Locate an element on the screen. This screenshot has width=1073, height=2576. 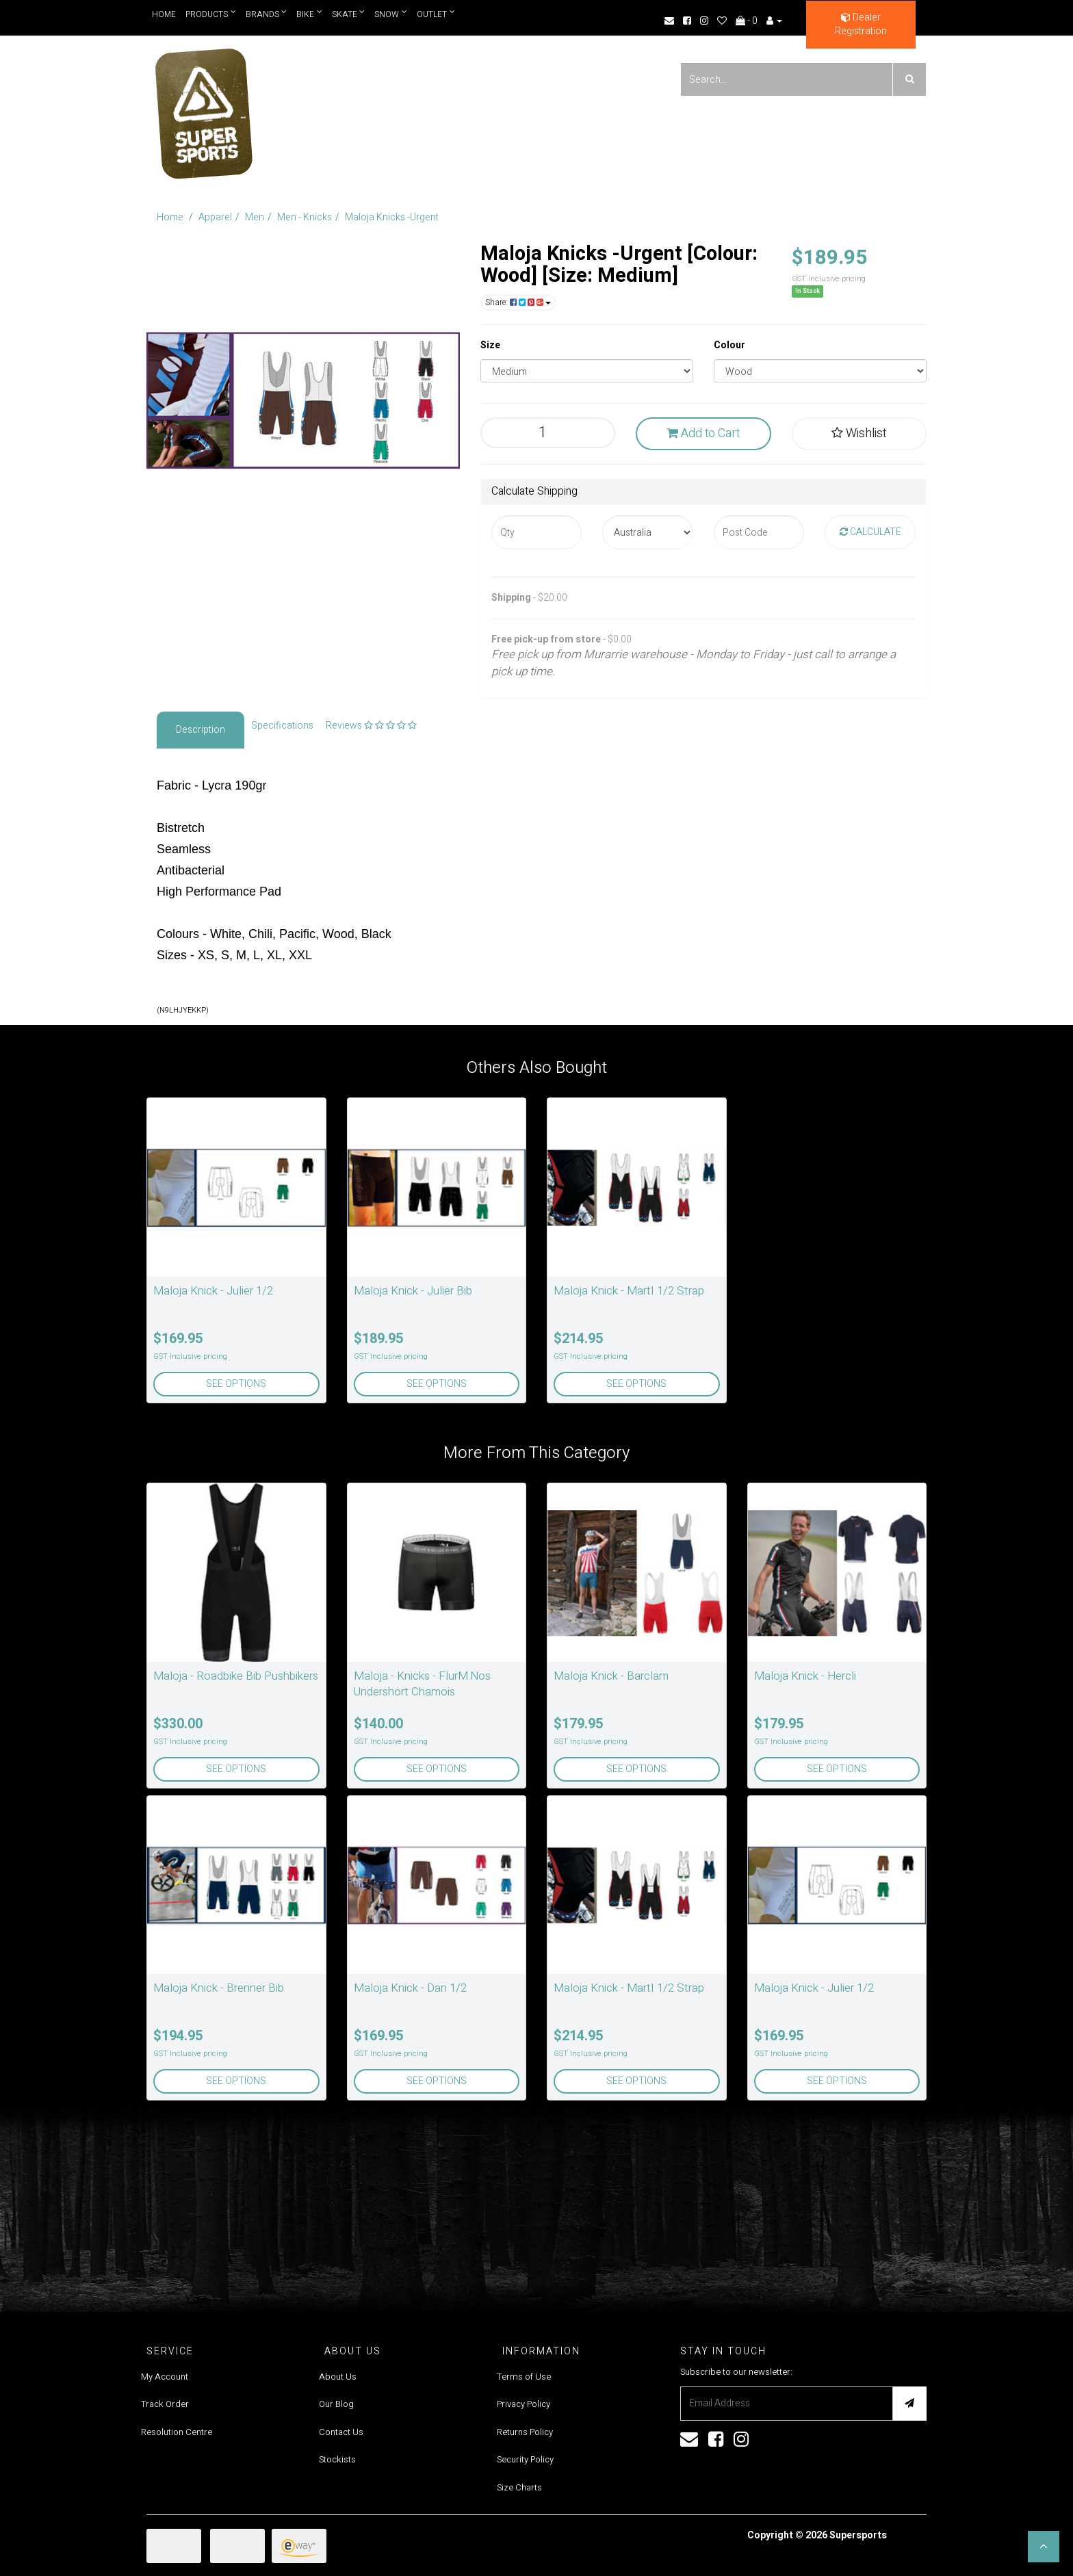
Maloja - Knicks - FlurM.Nos Undershort Chamois is located at coordinates (422, 1684).